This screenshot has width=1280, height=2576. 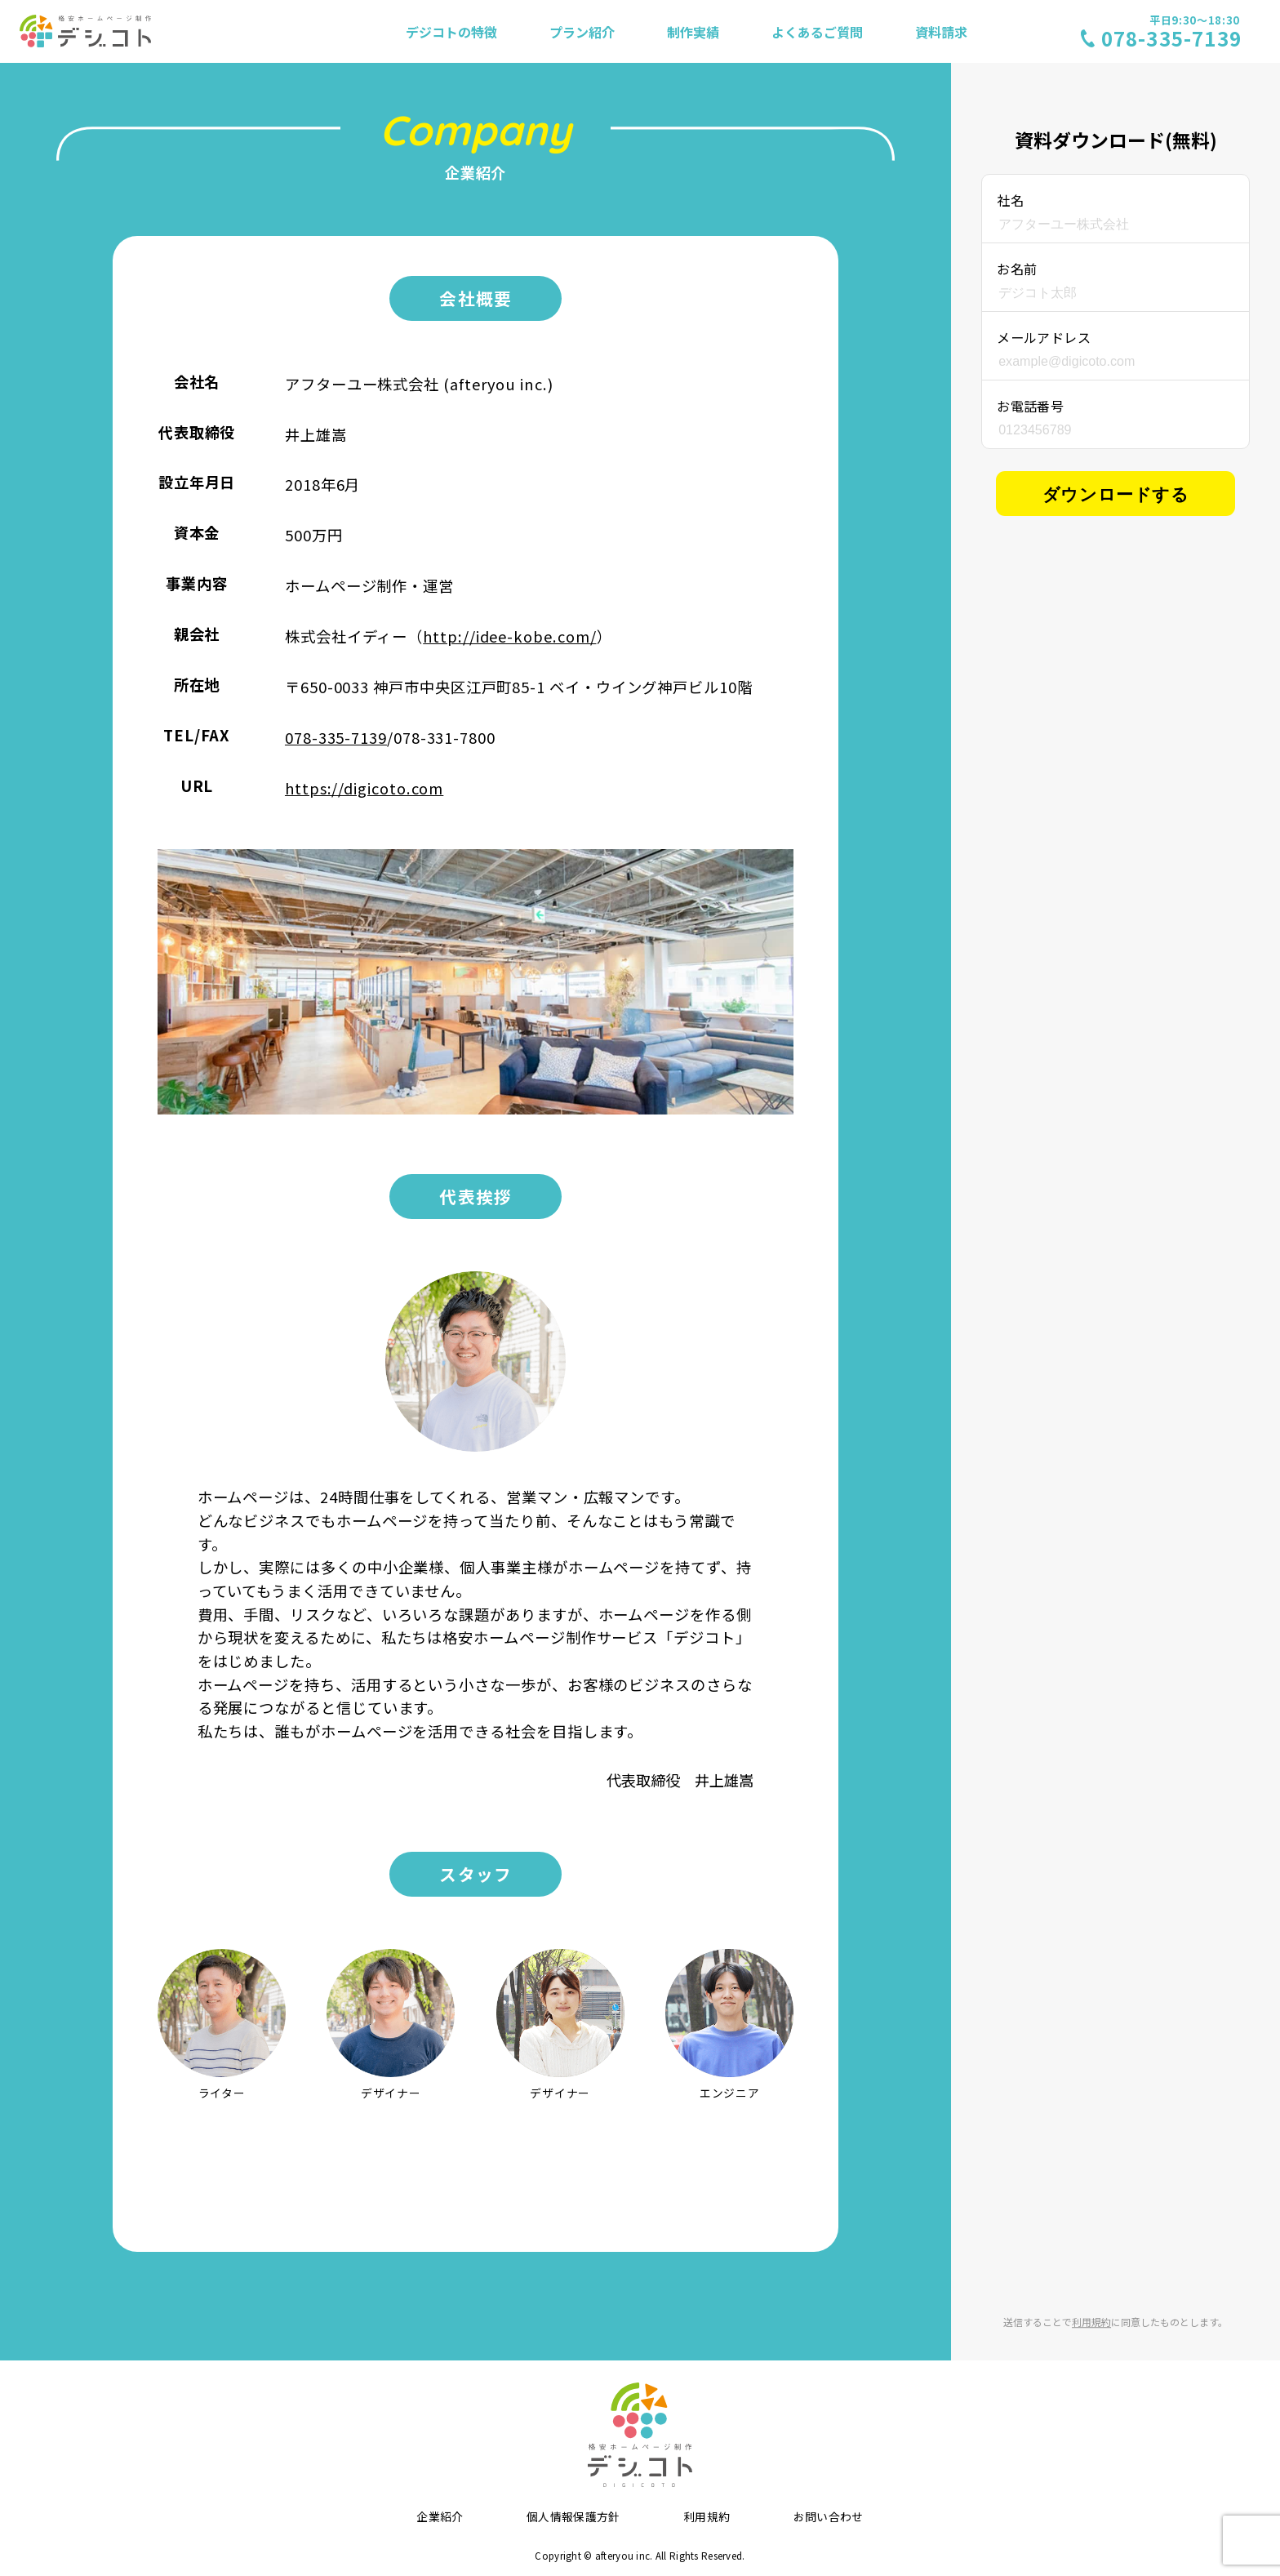 I want to click on お問い合わせ, so click(x=828, y=2516).